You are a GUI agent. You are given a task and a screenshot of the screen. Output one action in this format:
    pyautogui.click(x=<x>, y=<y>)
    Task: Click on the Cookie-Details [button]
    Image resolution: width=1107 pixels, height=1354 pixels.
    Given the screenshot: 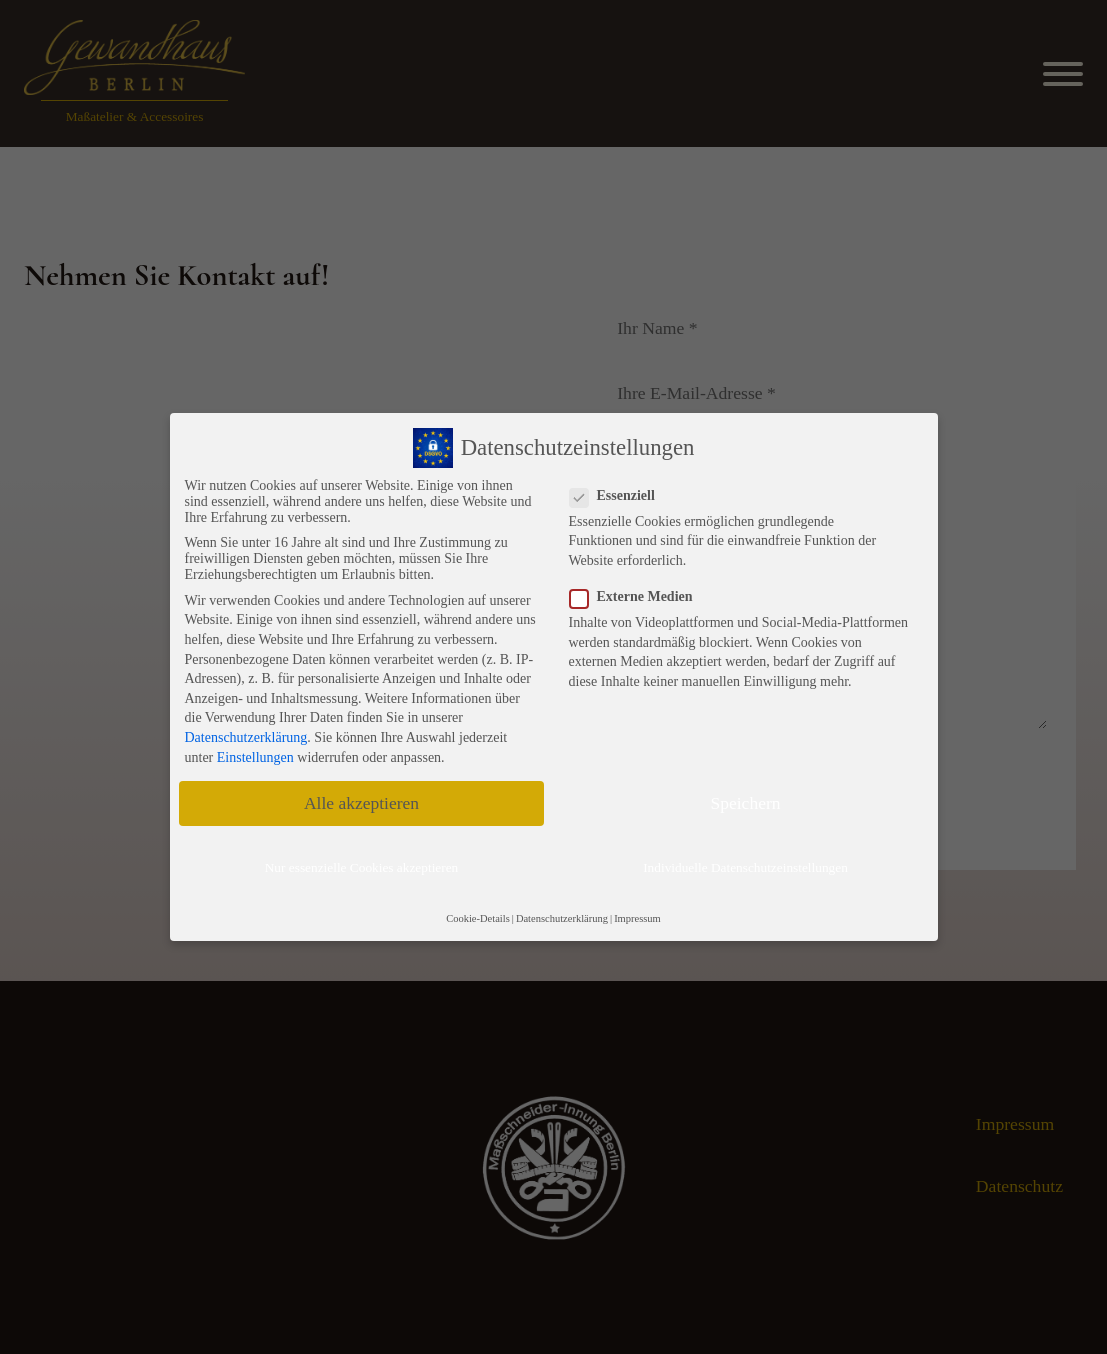 What is the action you would take?
    pyautogui.click(x=478, y=918)
    